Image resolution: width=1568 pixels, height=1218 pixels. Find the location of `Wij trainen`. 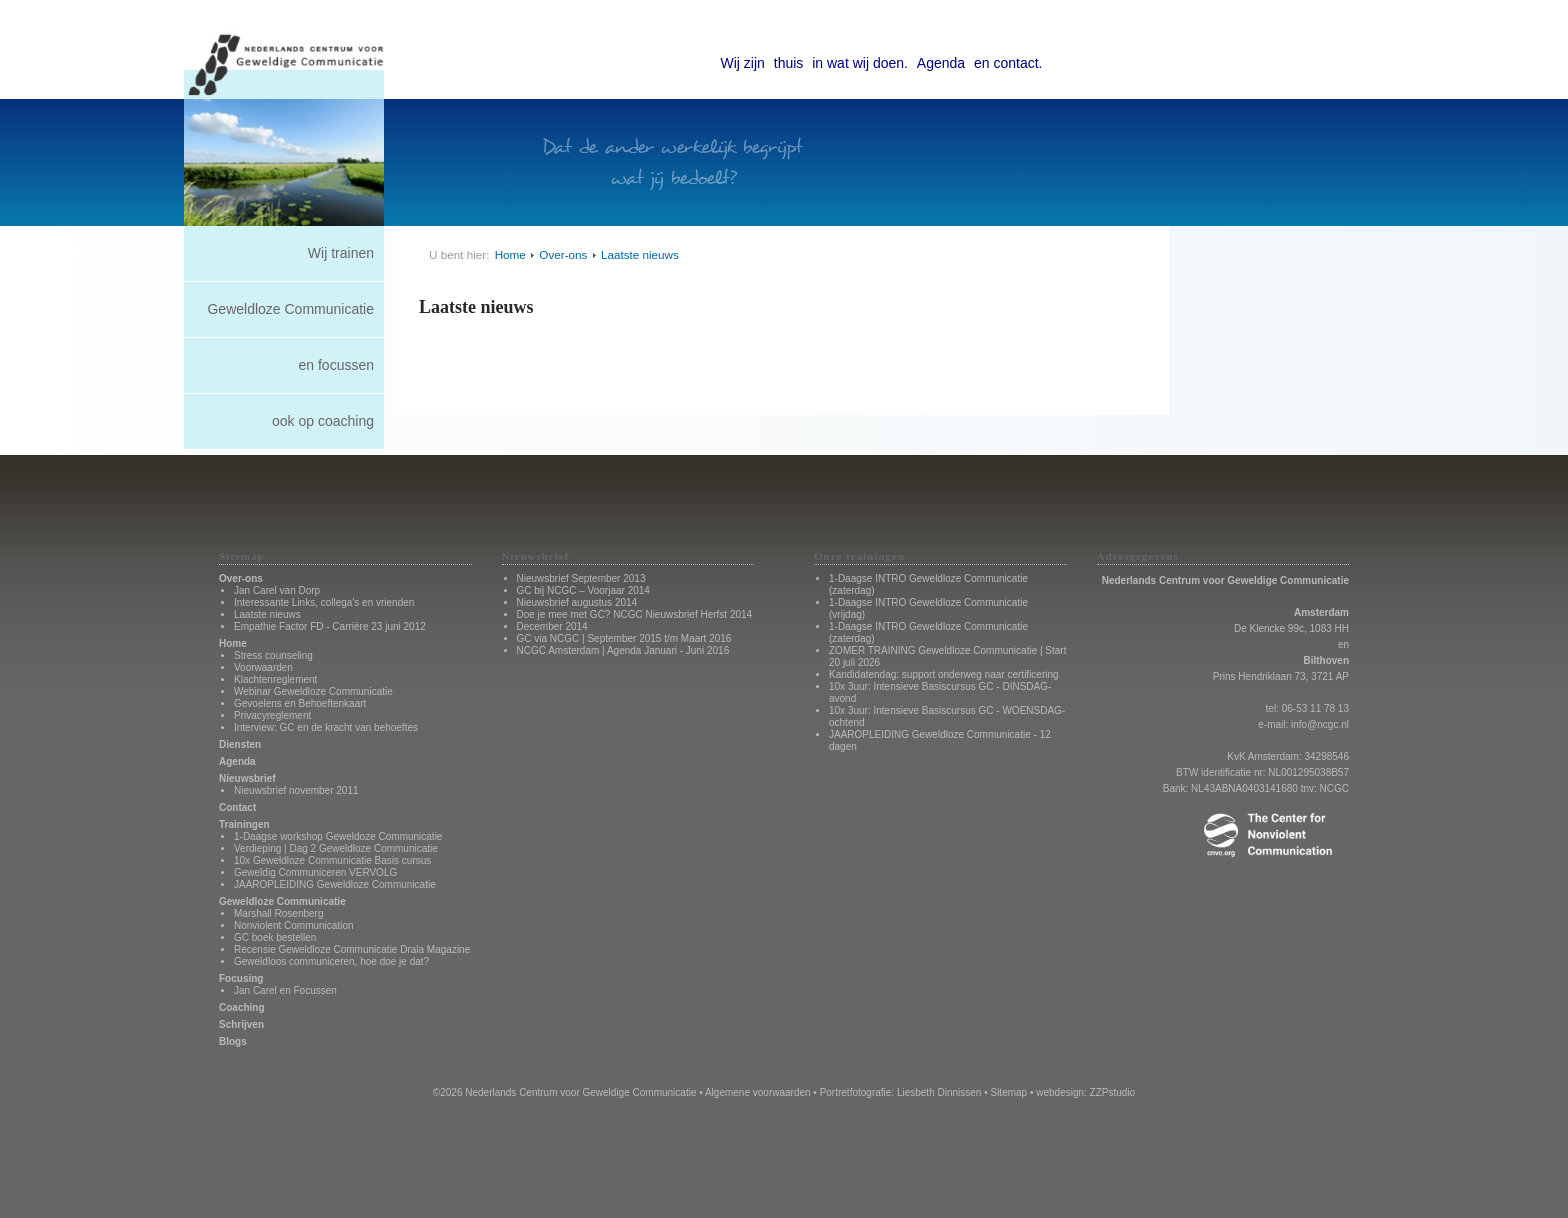

Wij trainen is located at coordinates (341, 253).